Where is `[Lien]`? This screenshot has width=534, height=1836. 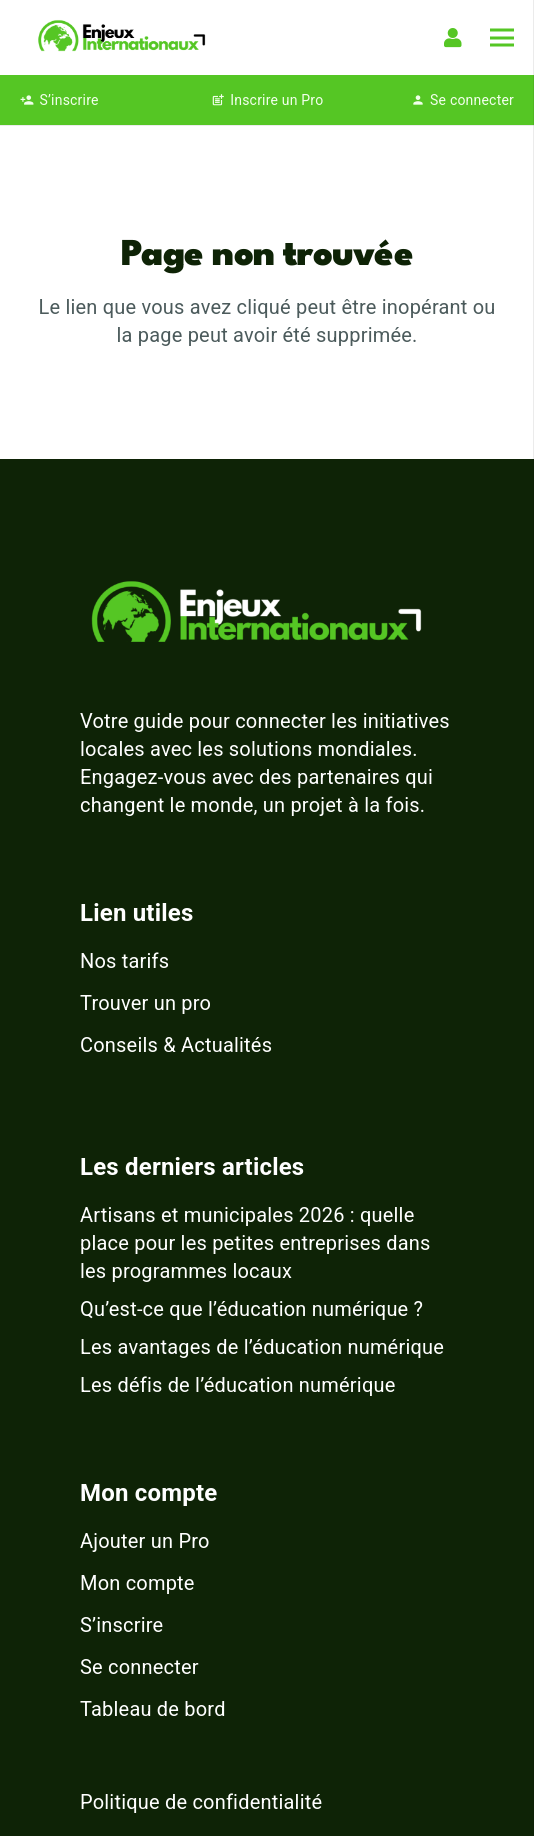
[Lien] is located at coordinates (457, 38).